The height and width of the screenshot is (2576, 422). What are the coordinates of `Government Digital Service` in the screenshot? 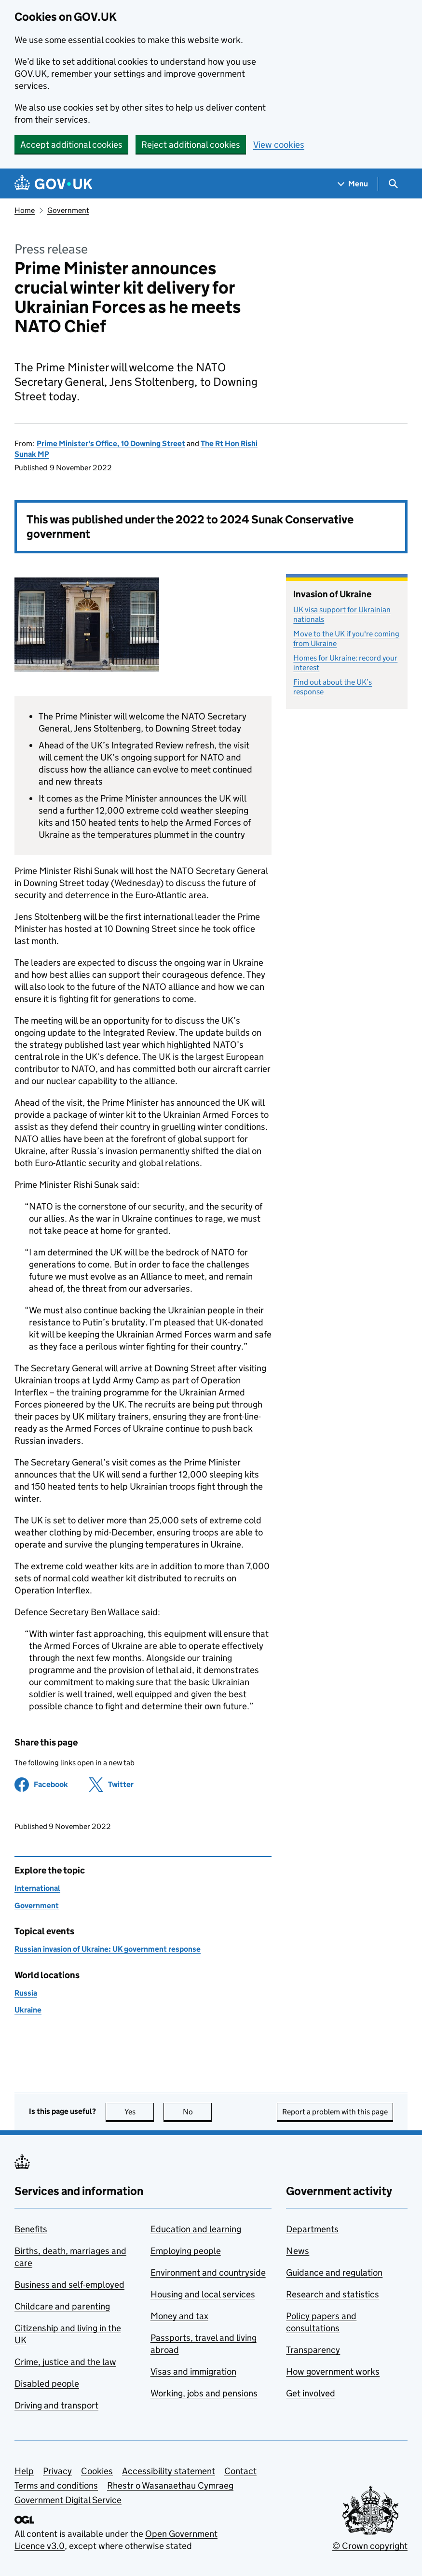 It's located at (68, 2500).